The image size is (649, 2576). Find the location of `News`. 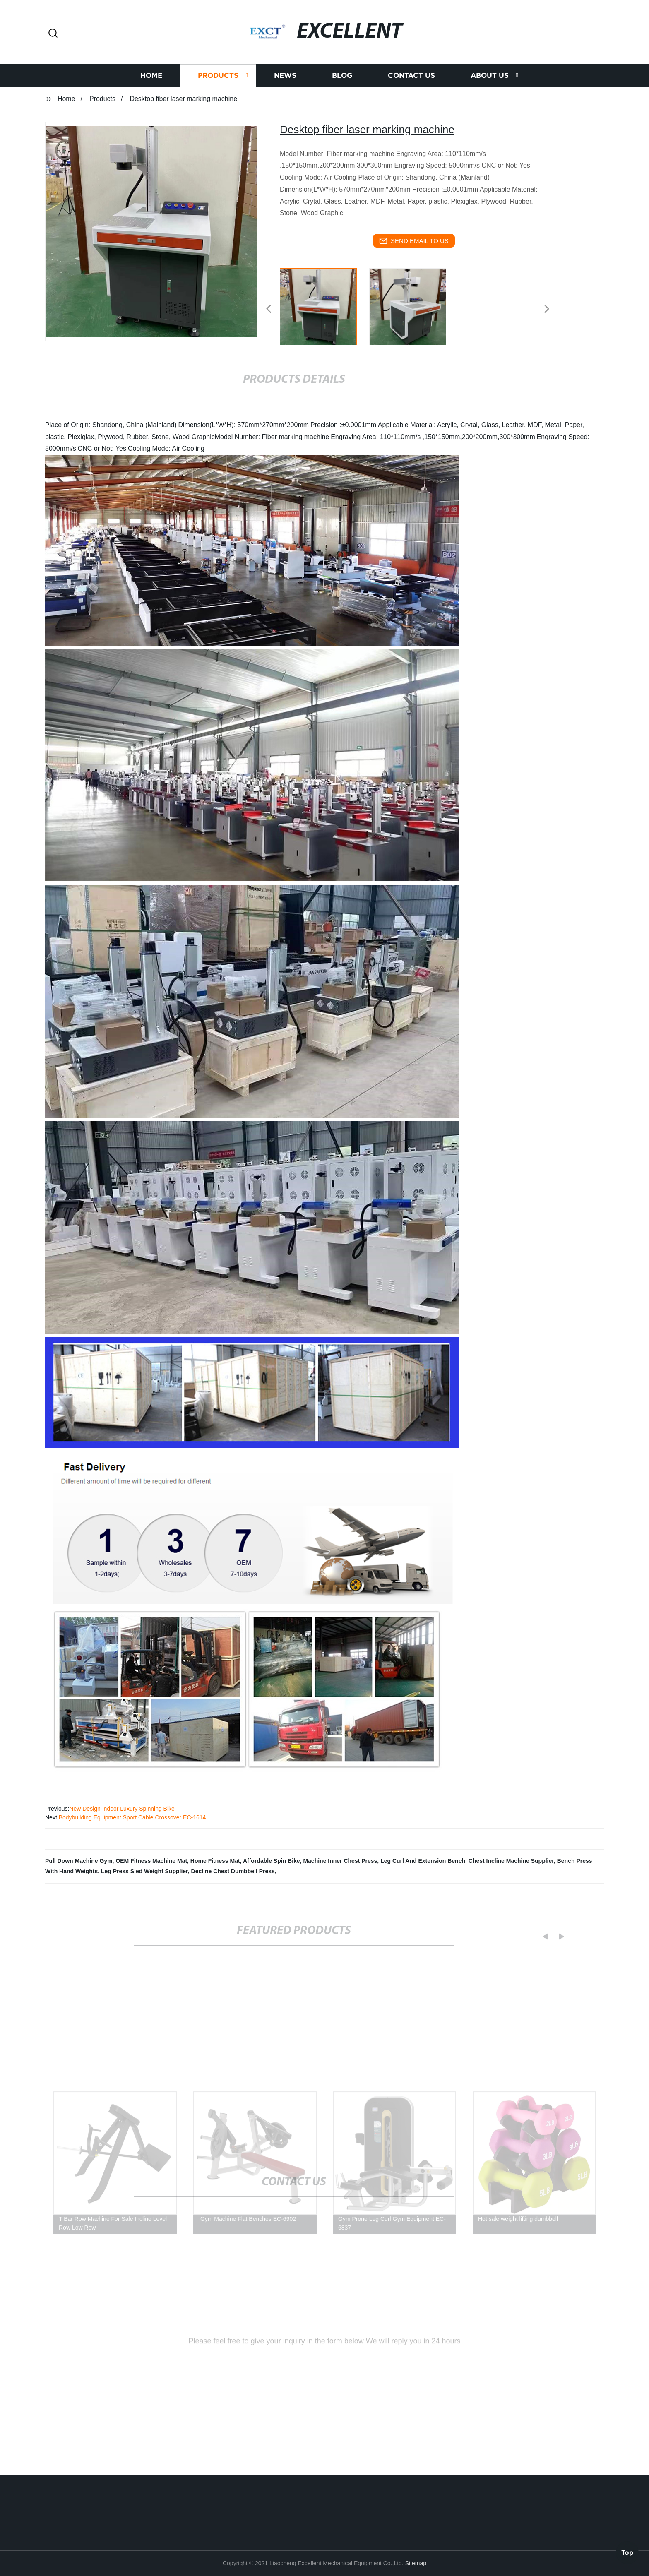

News is located at coordinates (285, 92).